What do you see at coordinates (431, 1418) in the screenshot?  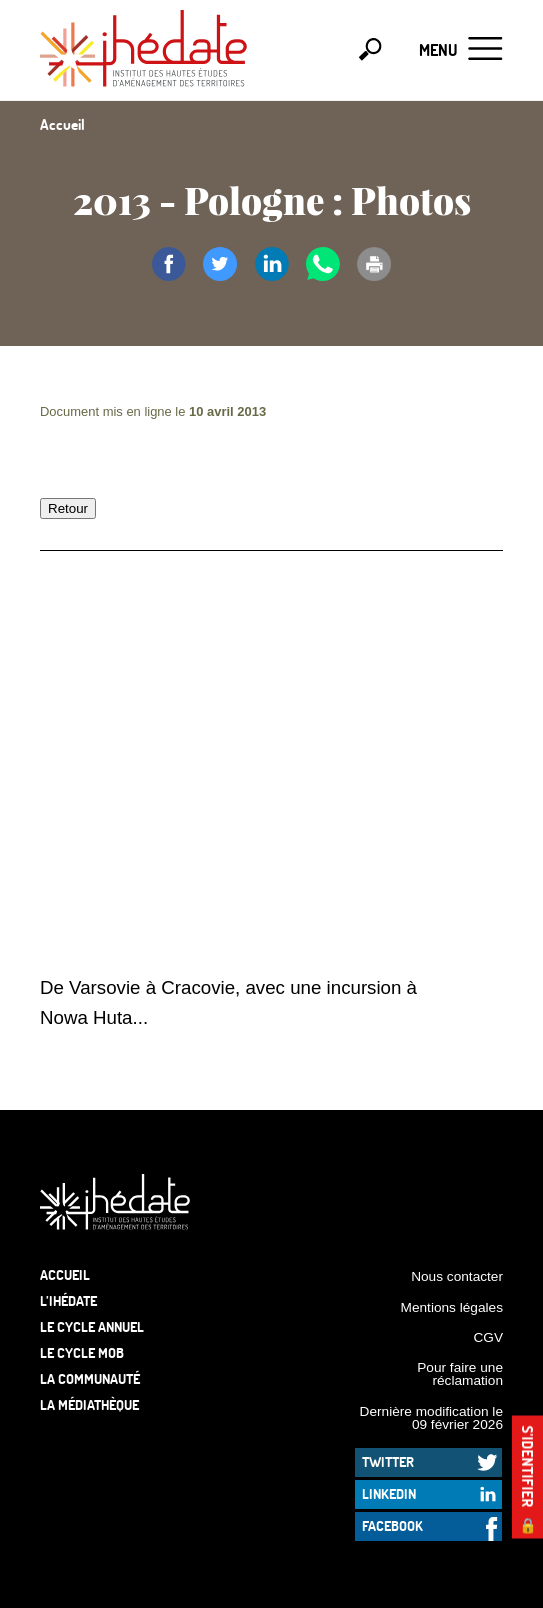 I see `Dernière modification le 09 février 2026` at bounding box center [431, 1418].